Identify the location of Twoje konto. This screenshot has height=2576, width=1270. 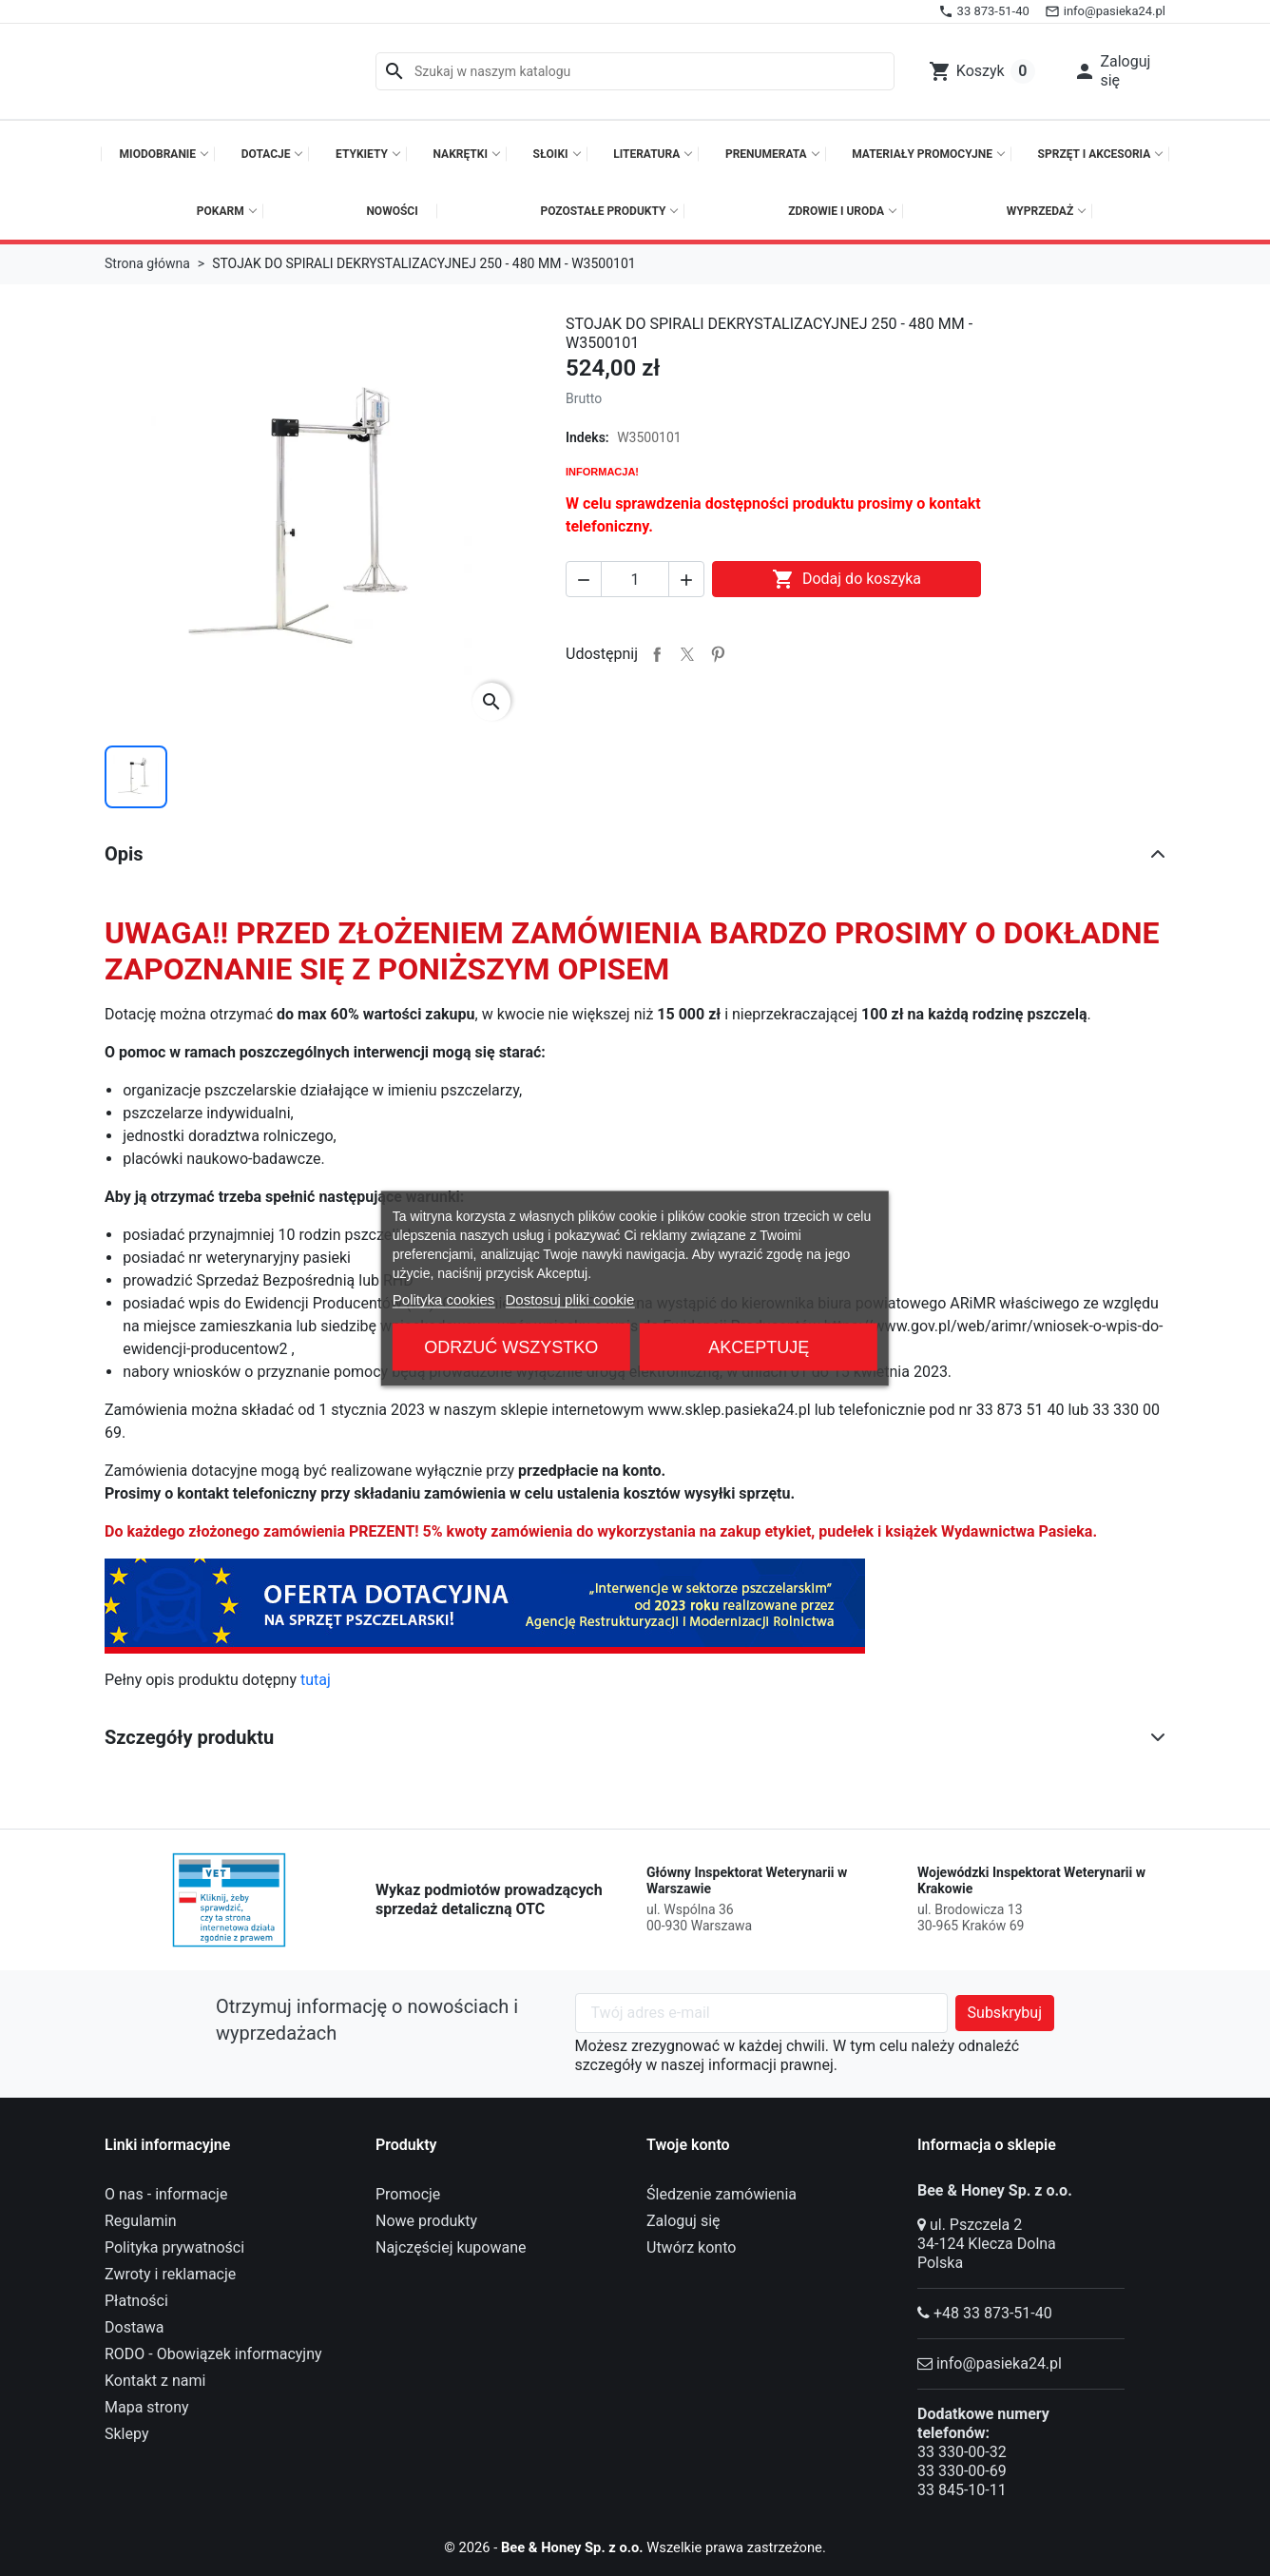
(688, 2145).